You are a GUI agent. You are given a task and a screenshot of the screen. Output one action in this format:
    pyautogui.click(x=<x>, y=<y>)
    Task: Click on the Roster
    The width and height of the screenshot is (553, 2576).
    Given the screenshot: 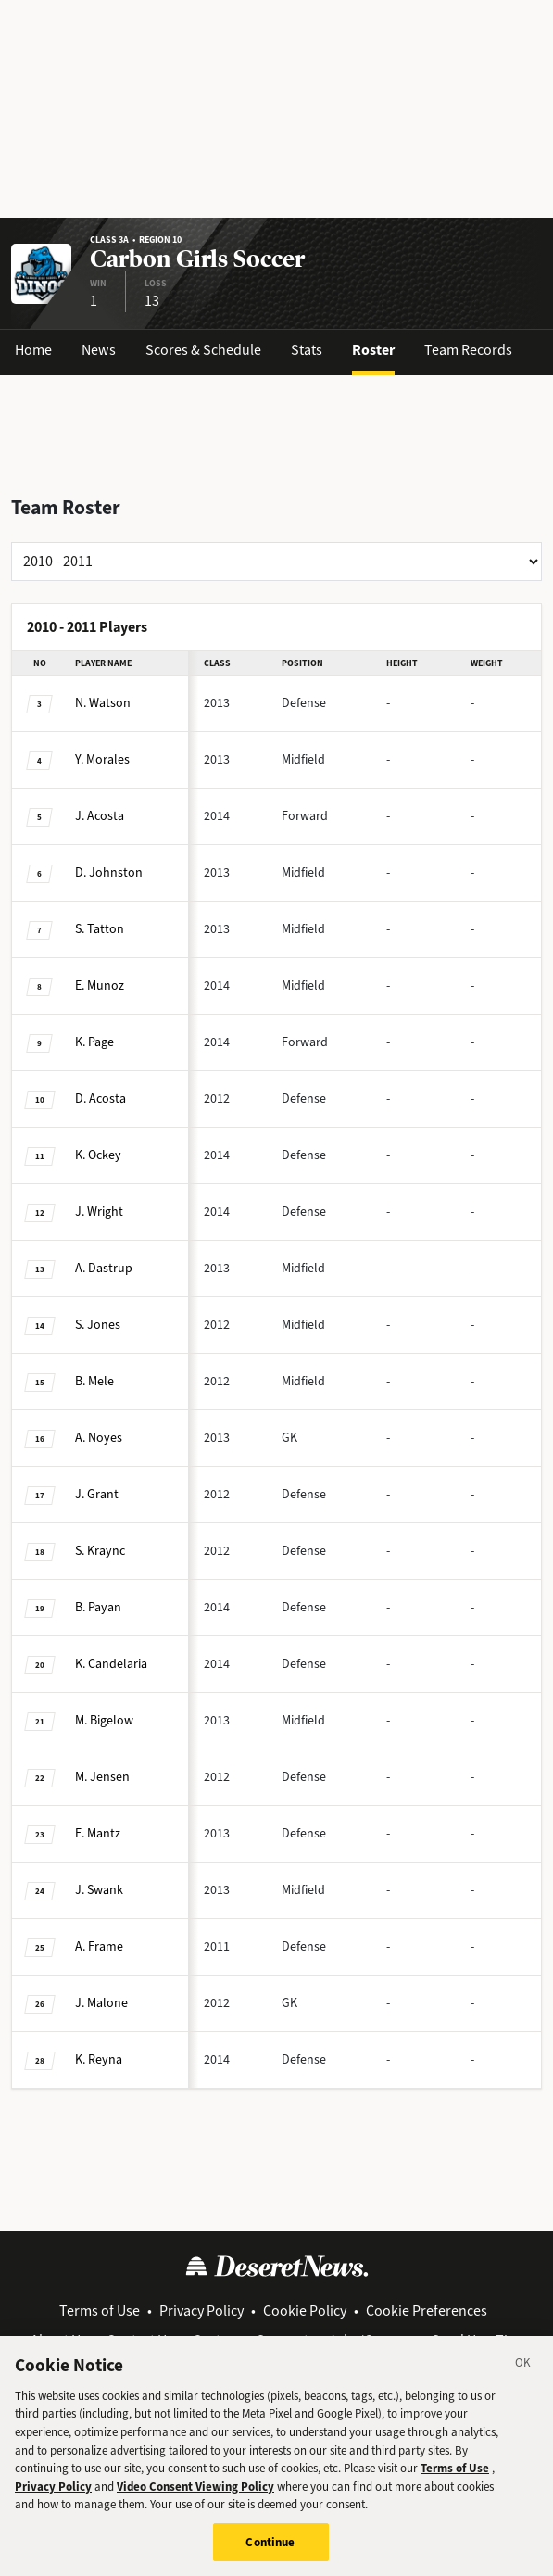 What is the action you would take?
    pyautogui.click(x=373, y=350)
    